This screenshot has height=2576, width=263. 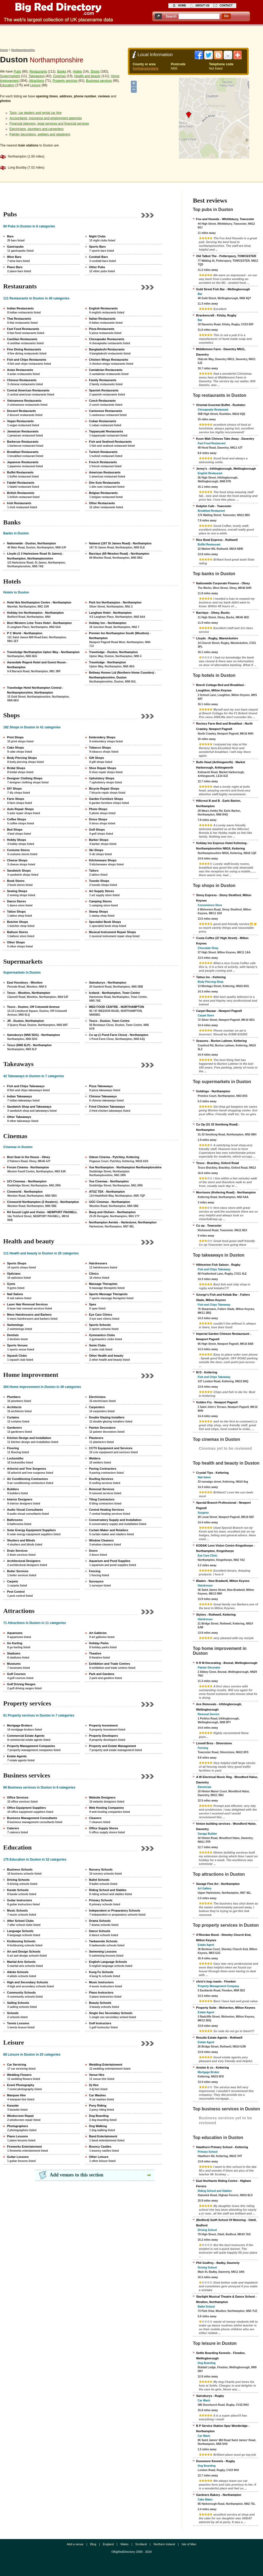 What do you see at coordinates (218, 1883) in the screenshot?
I see `Savage Fine Art - Northampton` at bounding box center [218, 1883].